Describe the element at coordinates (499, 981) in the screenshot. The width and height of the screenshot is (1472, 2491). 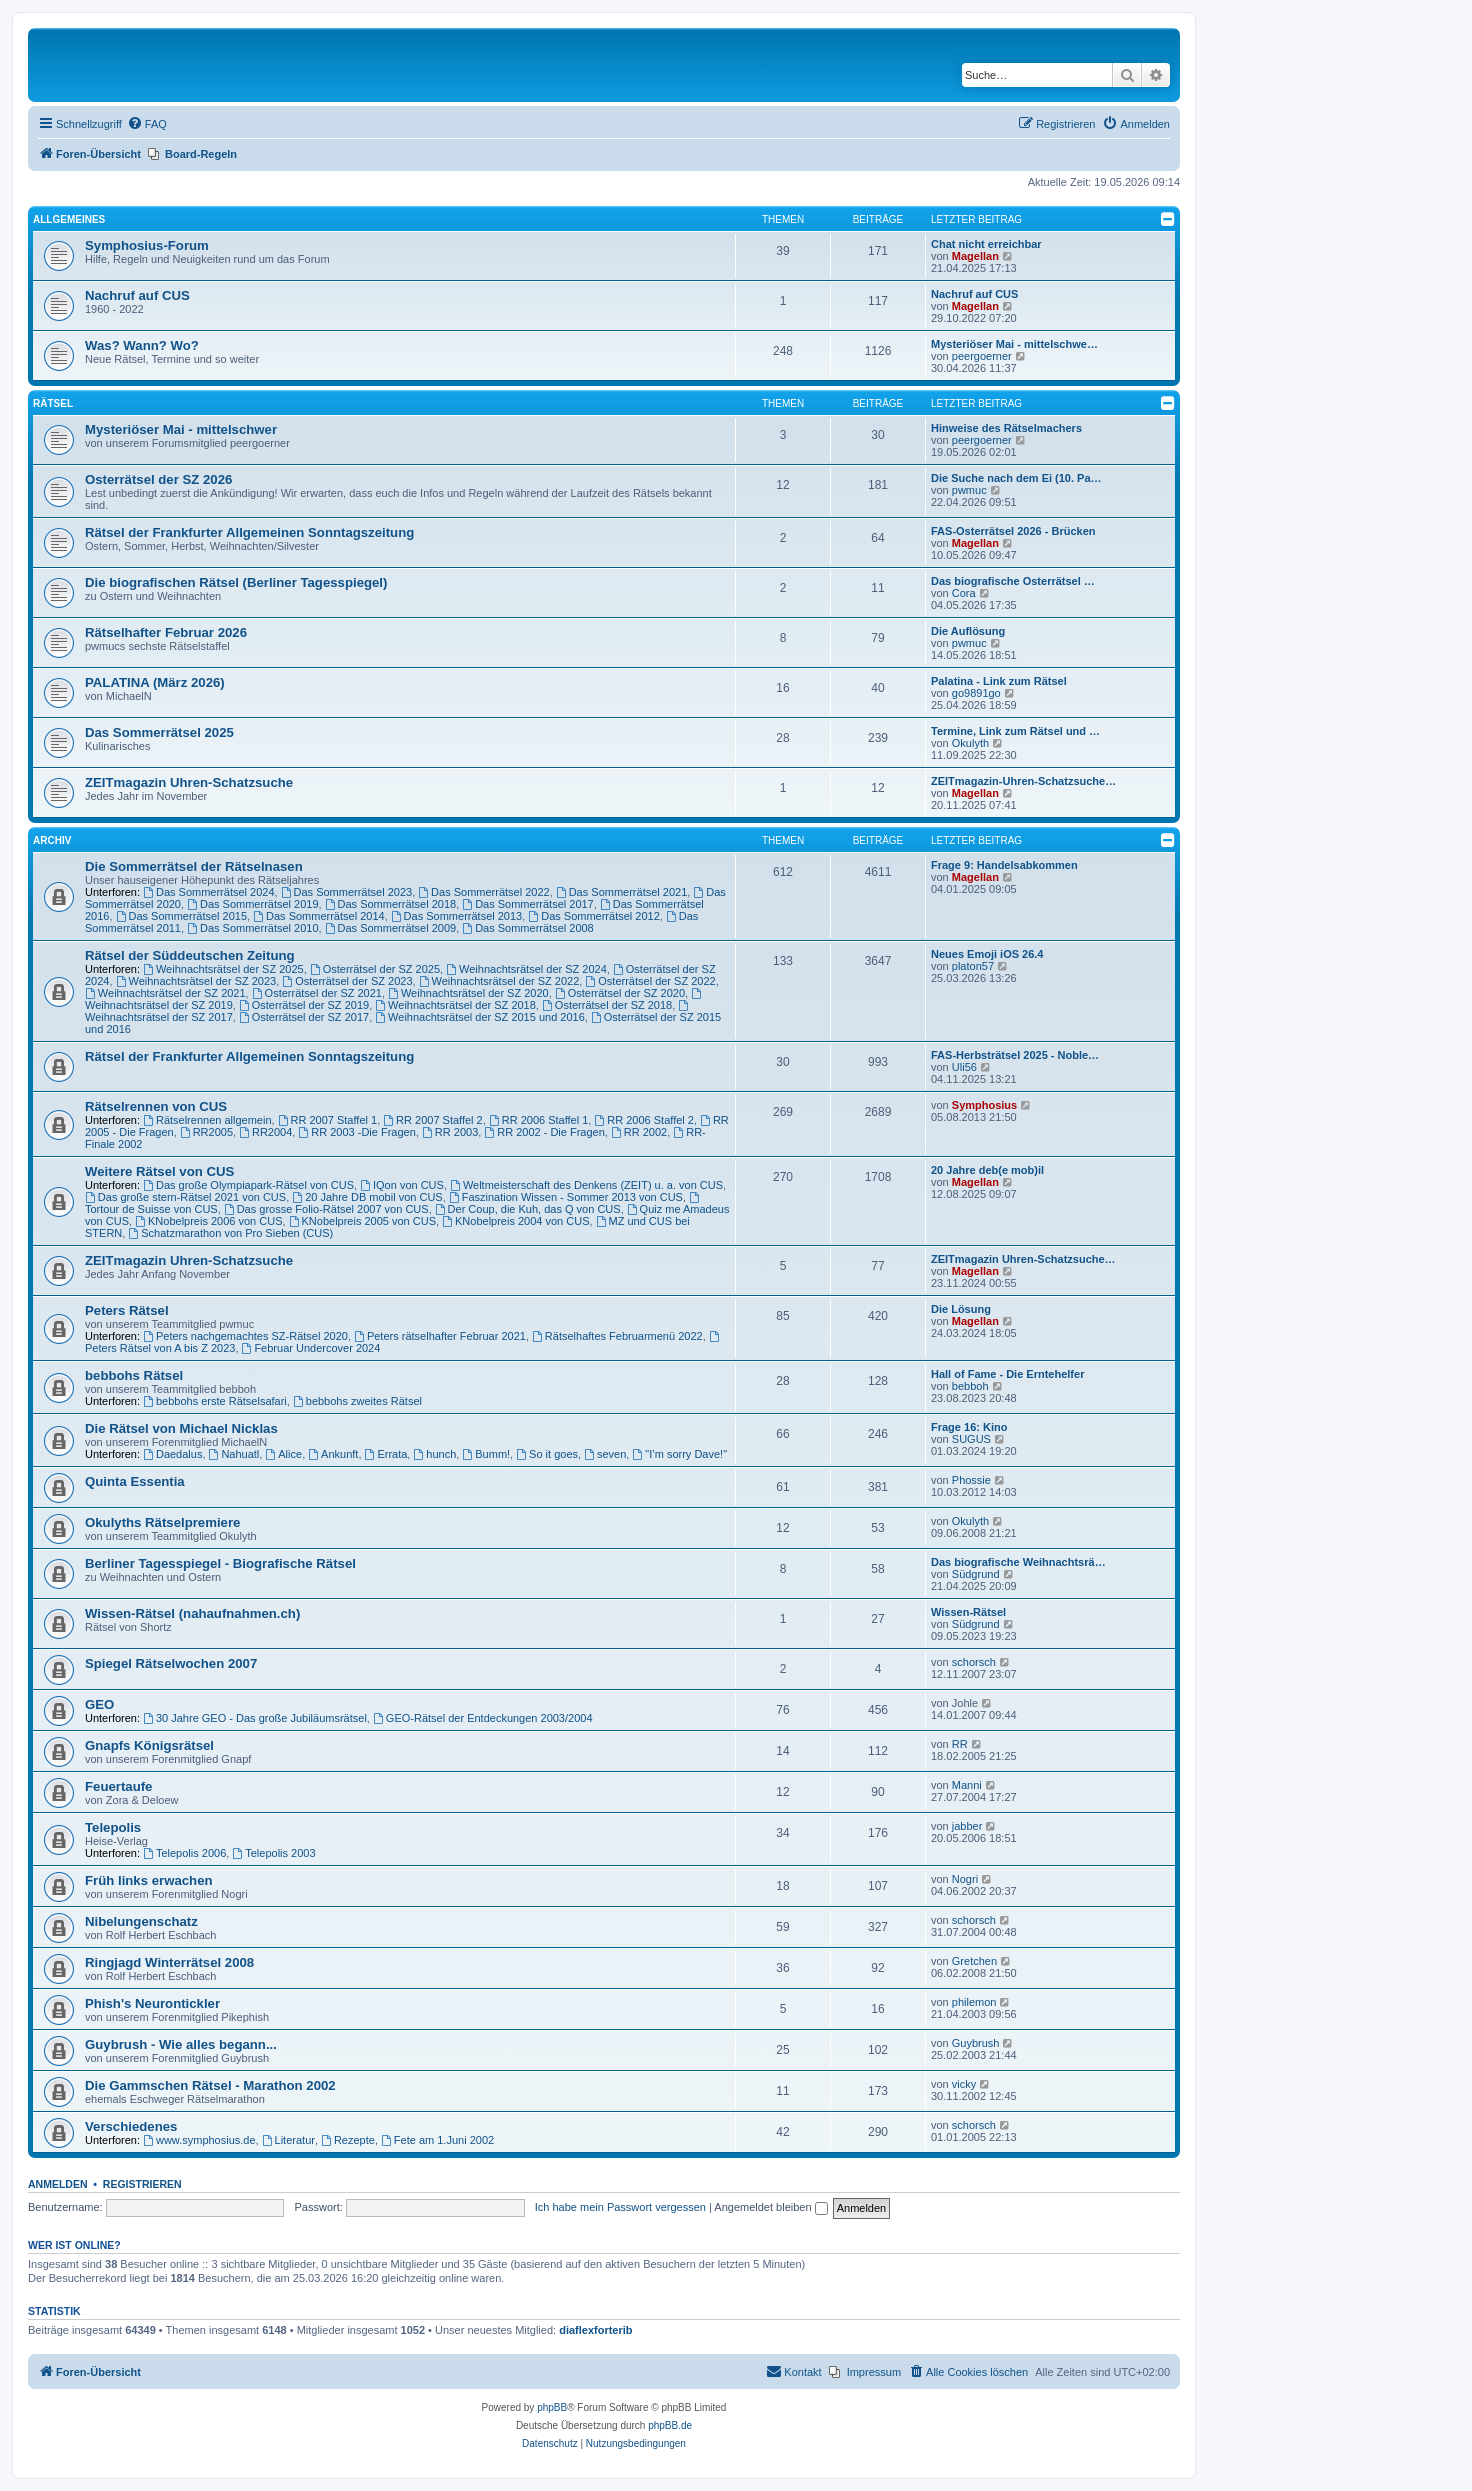
I see `Weihnachtsrätsel der SZ 2022` at that location.